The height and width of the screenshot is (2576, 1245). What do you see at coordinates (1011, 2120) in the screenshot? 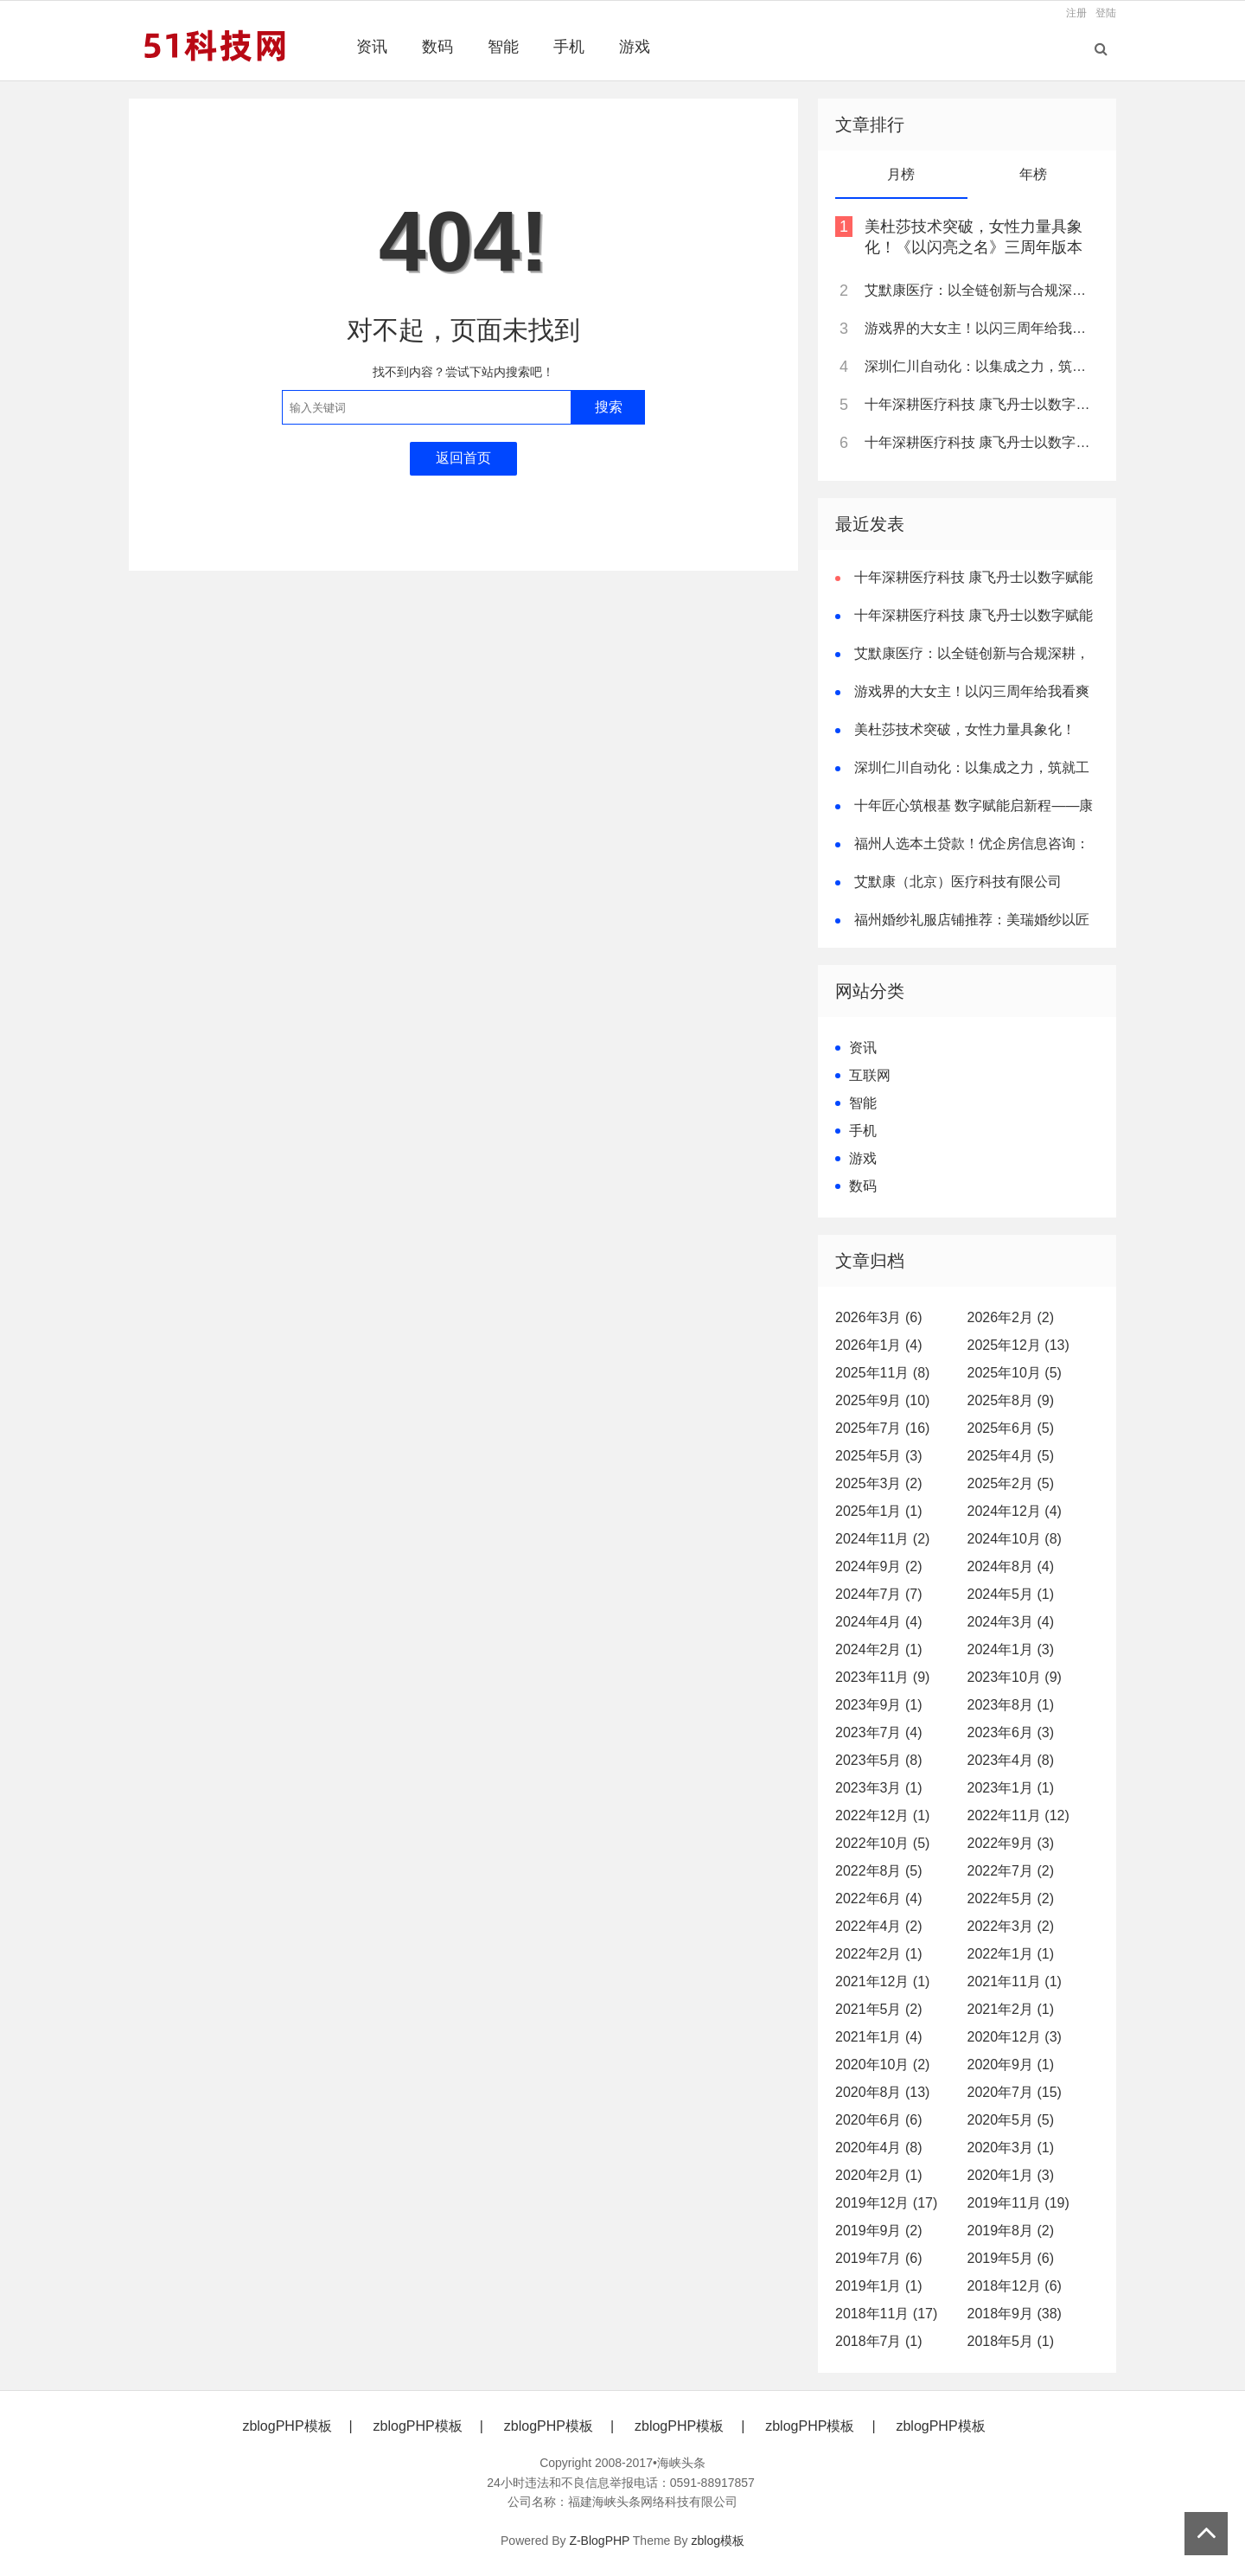
I see `2020年5月 (5)` at bounding box center [1011, 2120].